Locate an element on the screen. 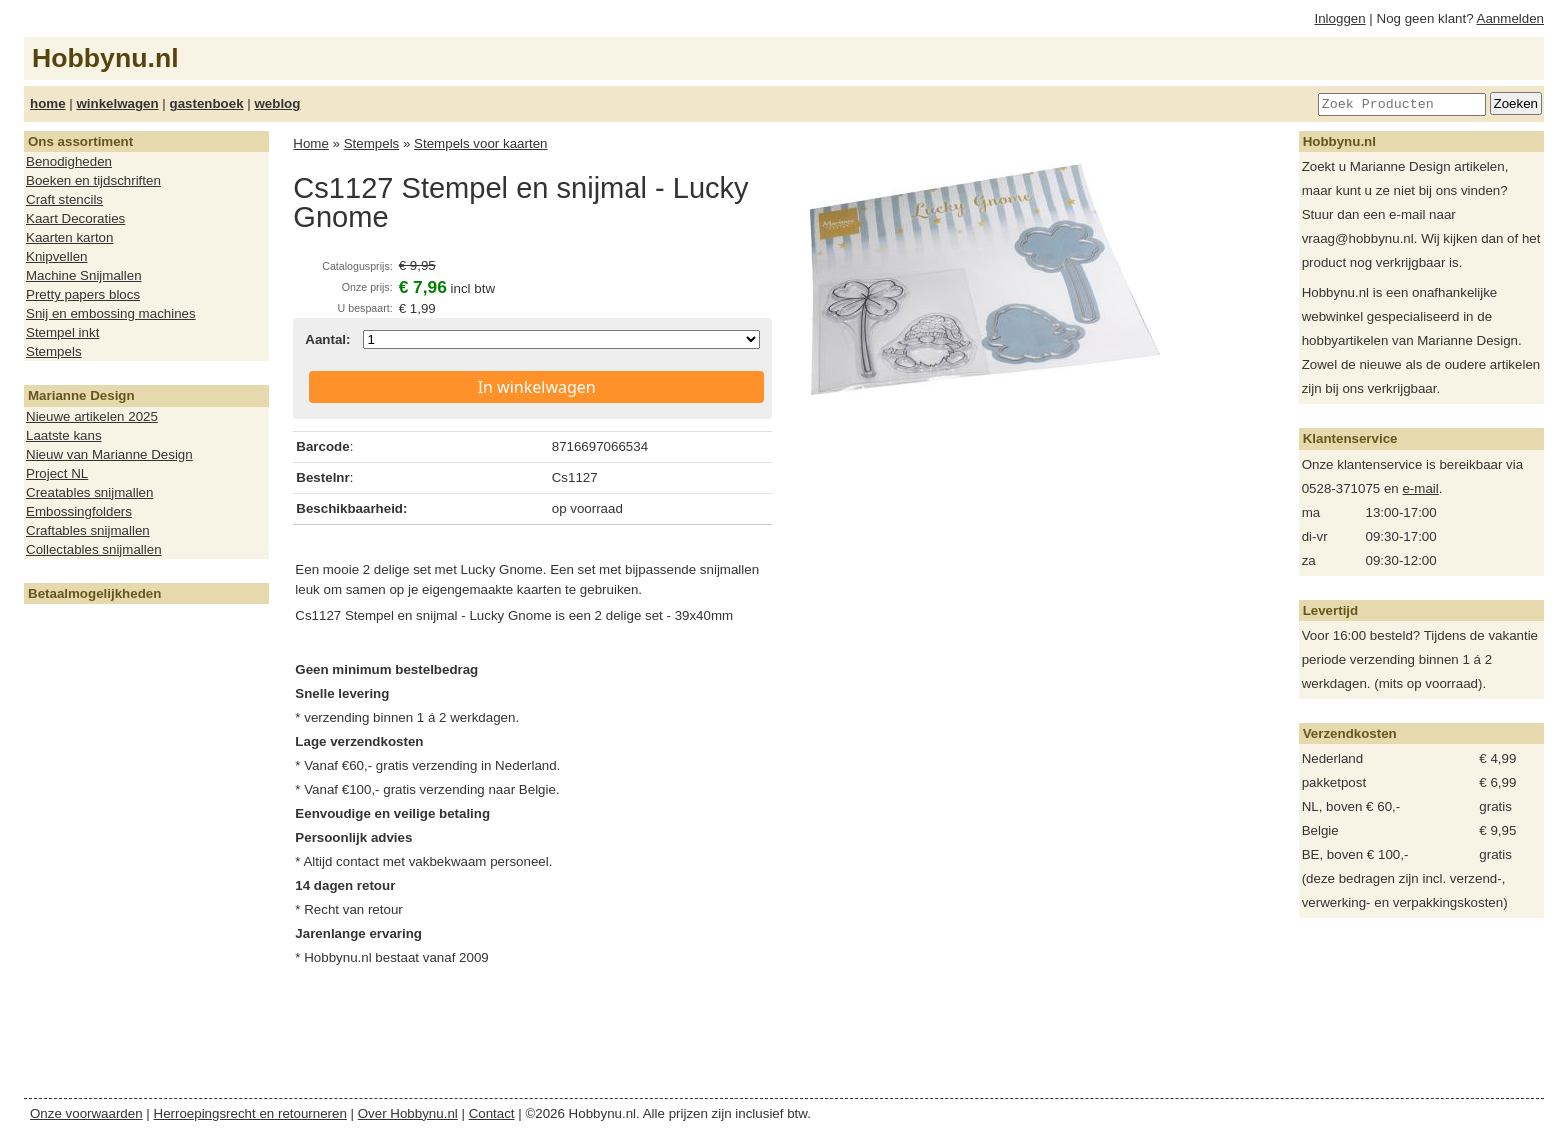 The width and height of the screenshot is (1568, 1141). Over Hobbynu.nl is located at coordinates (408, 1113).